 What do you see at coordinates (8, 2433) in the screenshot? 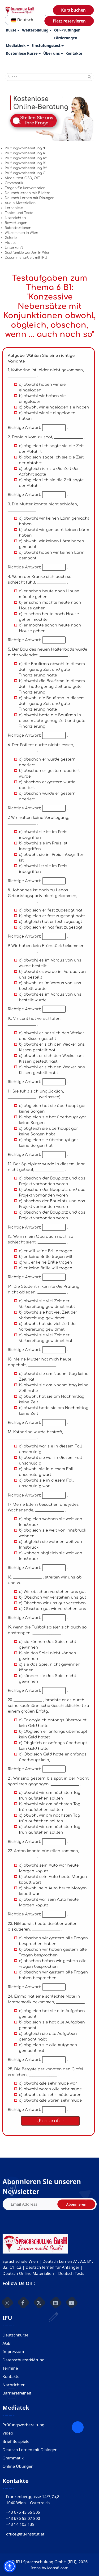
I see `Video` at bounding box center [8, 2433].